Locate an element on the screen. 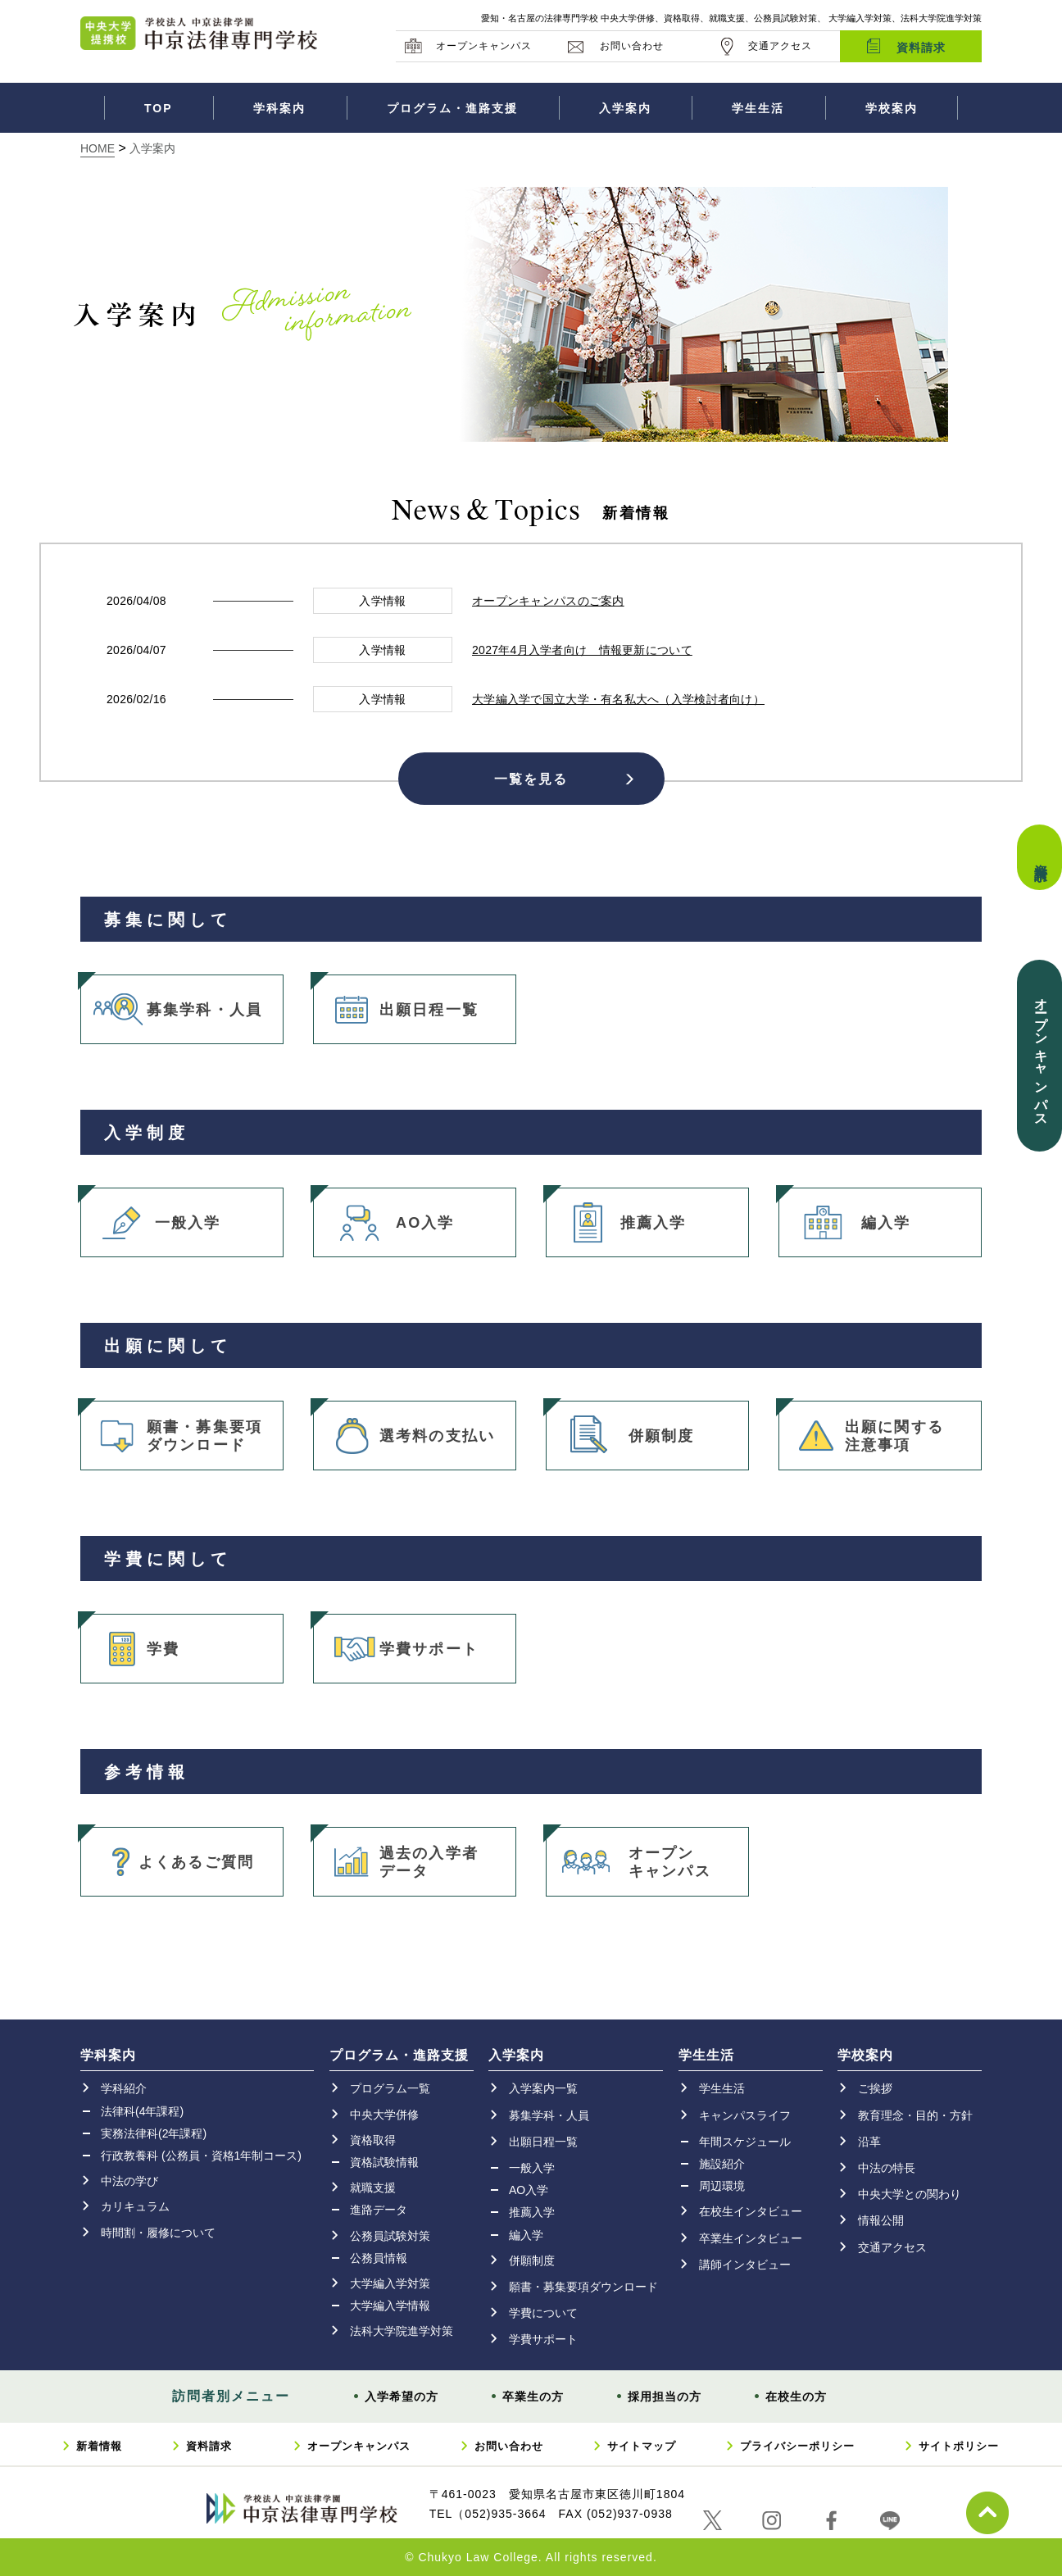  カリキュラム is located at coordinates (135, 2206).